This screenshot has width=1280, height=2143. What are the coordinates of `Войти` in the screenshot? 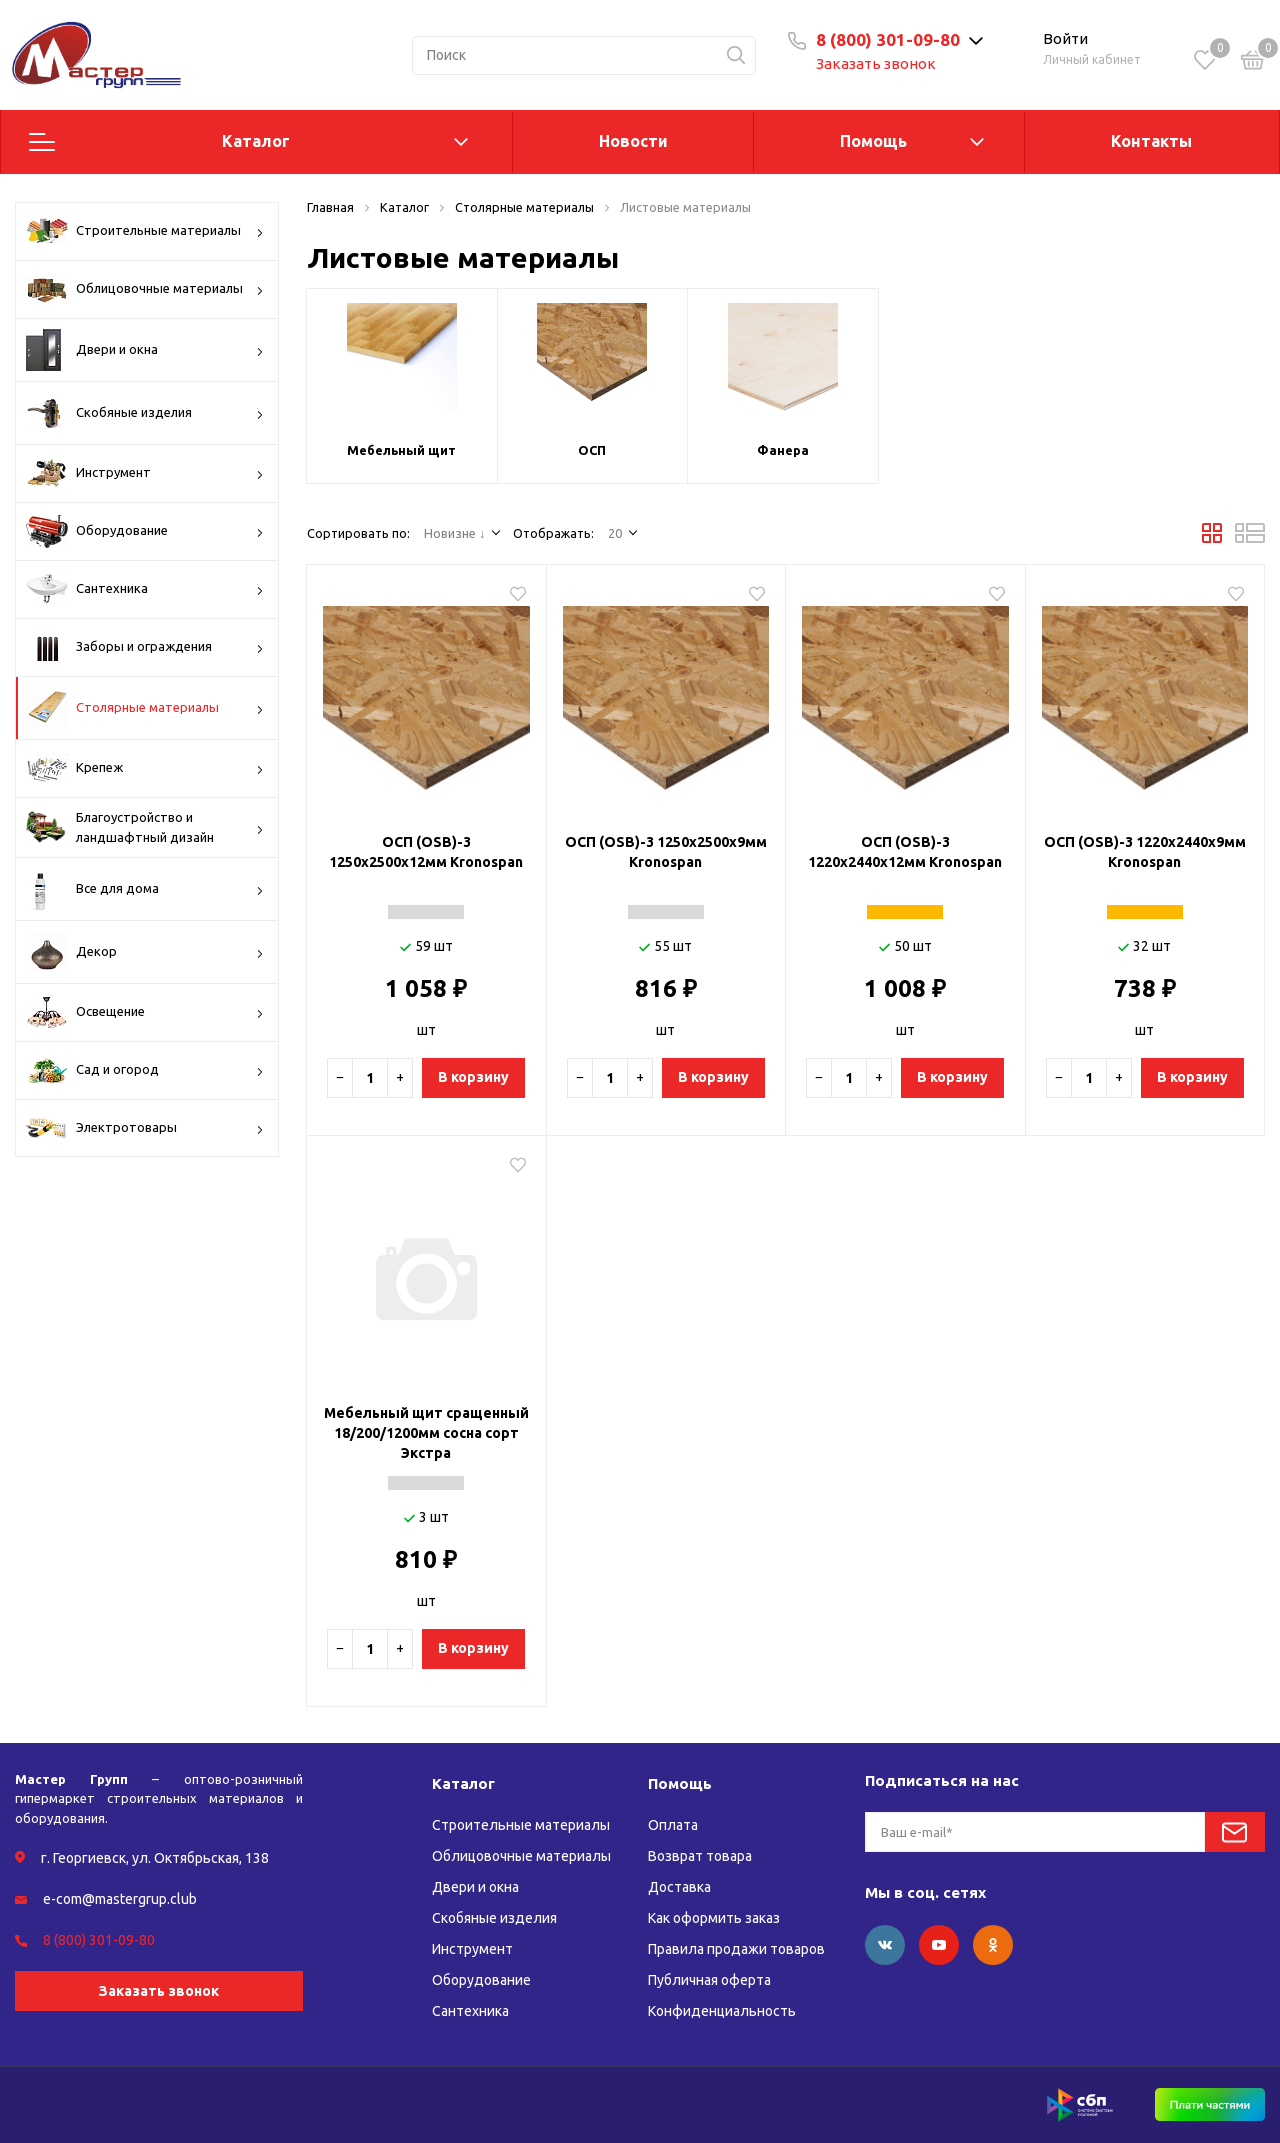 It's located at (1065, 38).